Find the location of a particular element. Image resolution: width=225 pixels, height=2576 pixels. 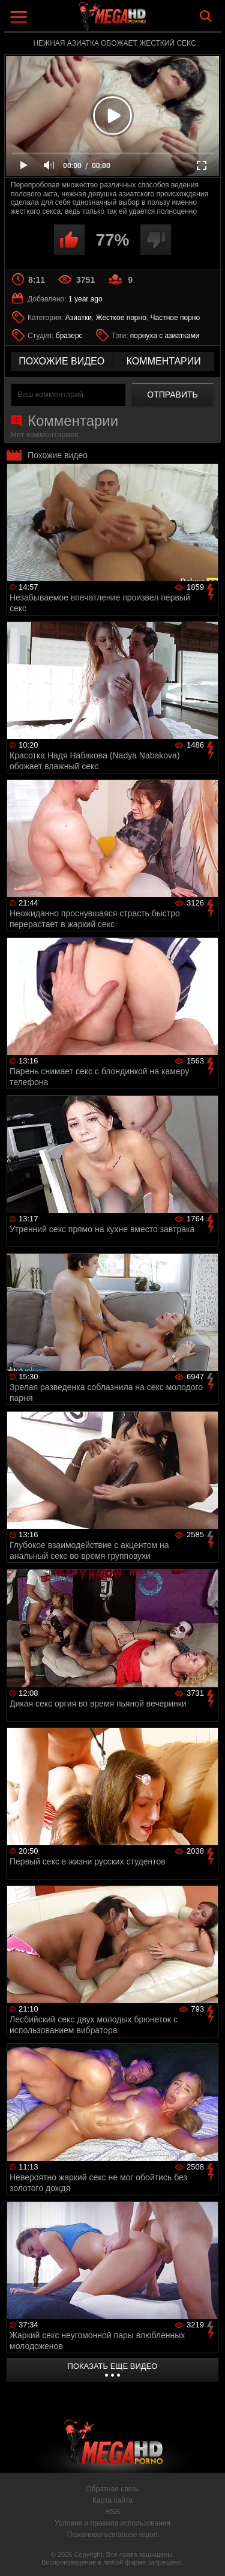

Вверх is located at coordinates (207, 2553).